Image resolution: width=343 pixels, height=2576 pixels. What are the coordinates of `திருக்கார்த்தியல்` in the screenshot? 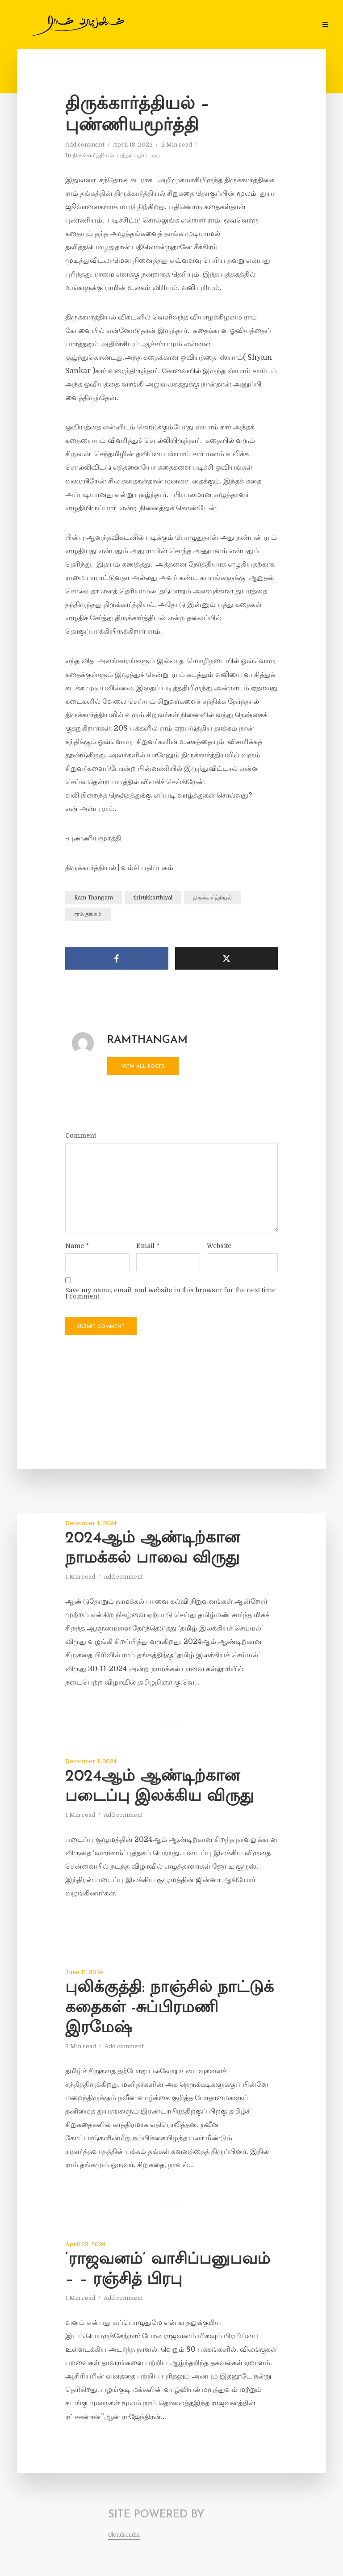 It's located at (93, 155).